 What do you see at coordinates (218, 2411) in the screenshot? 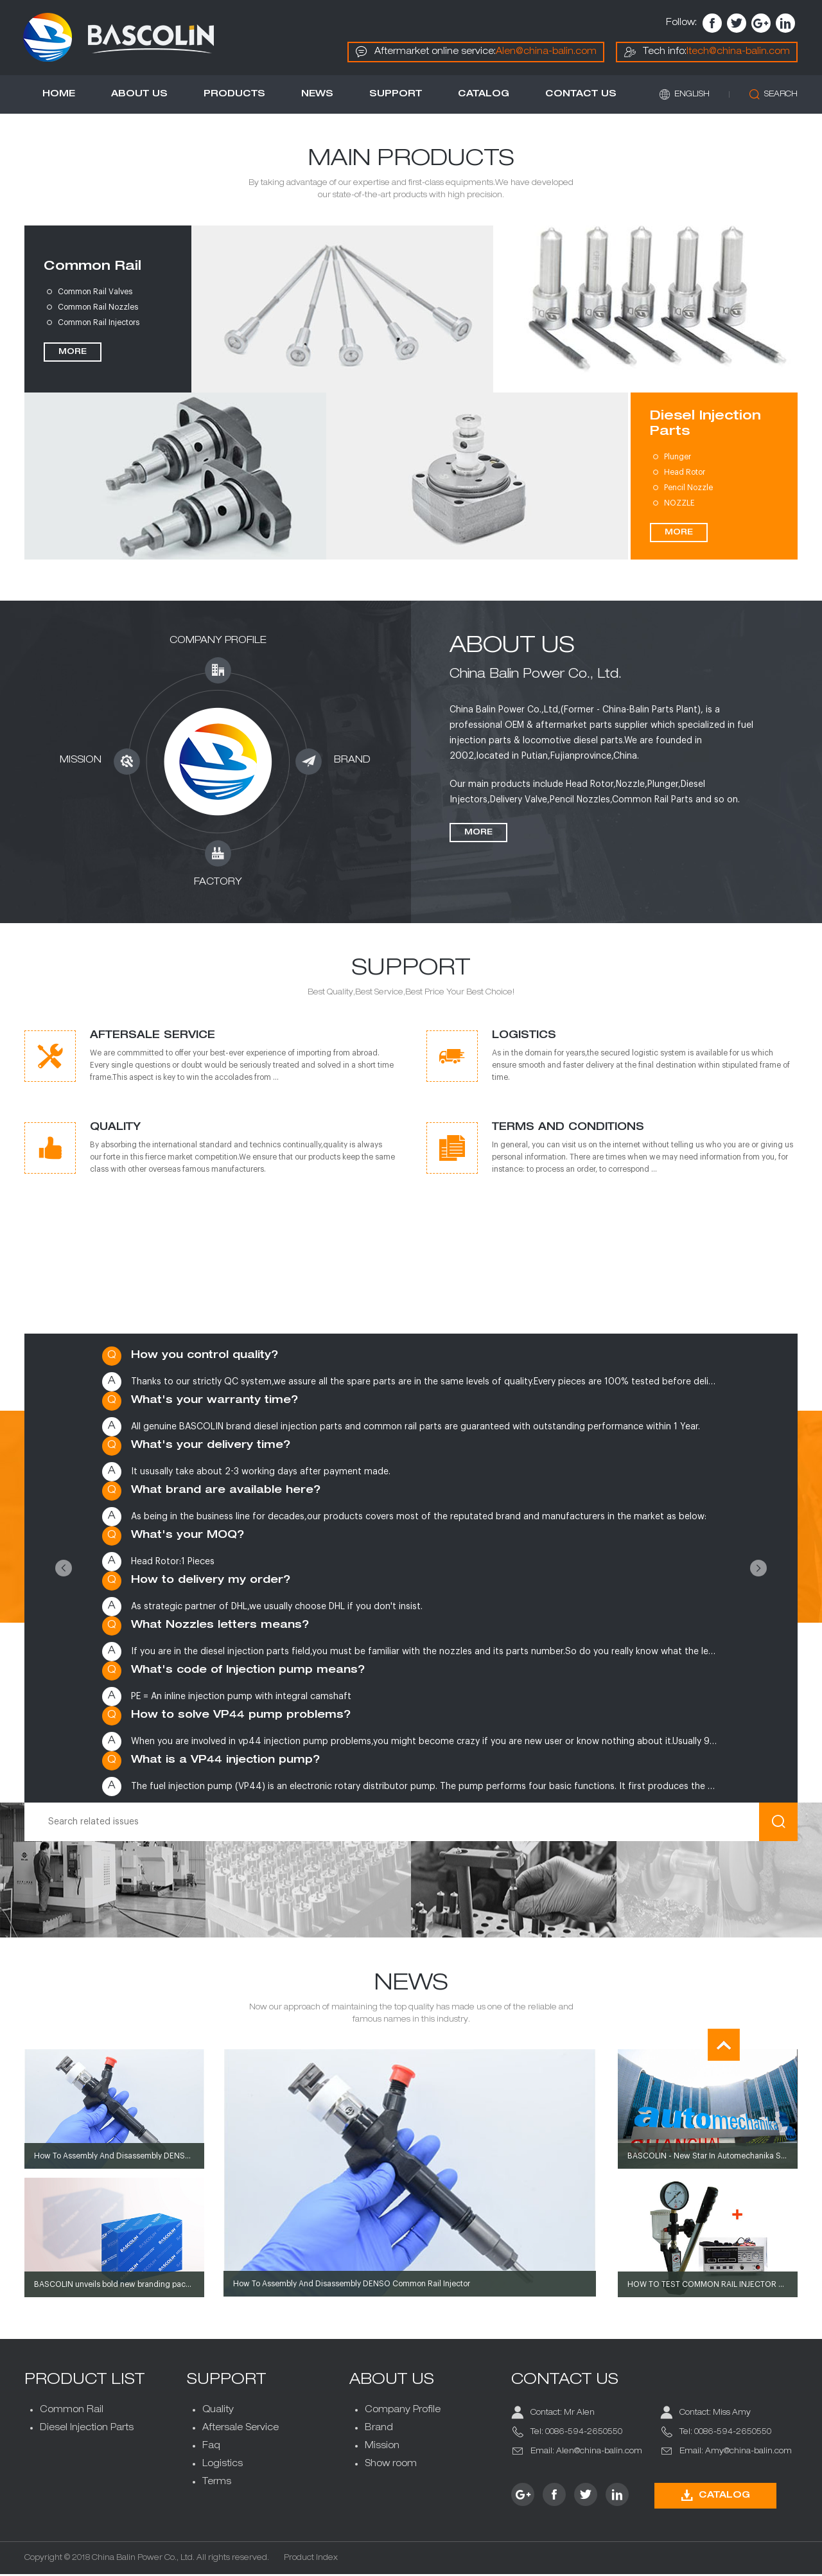
I see `Quality` at bounding box center [218, 2411].